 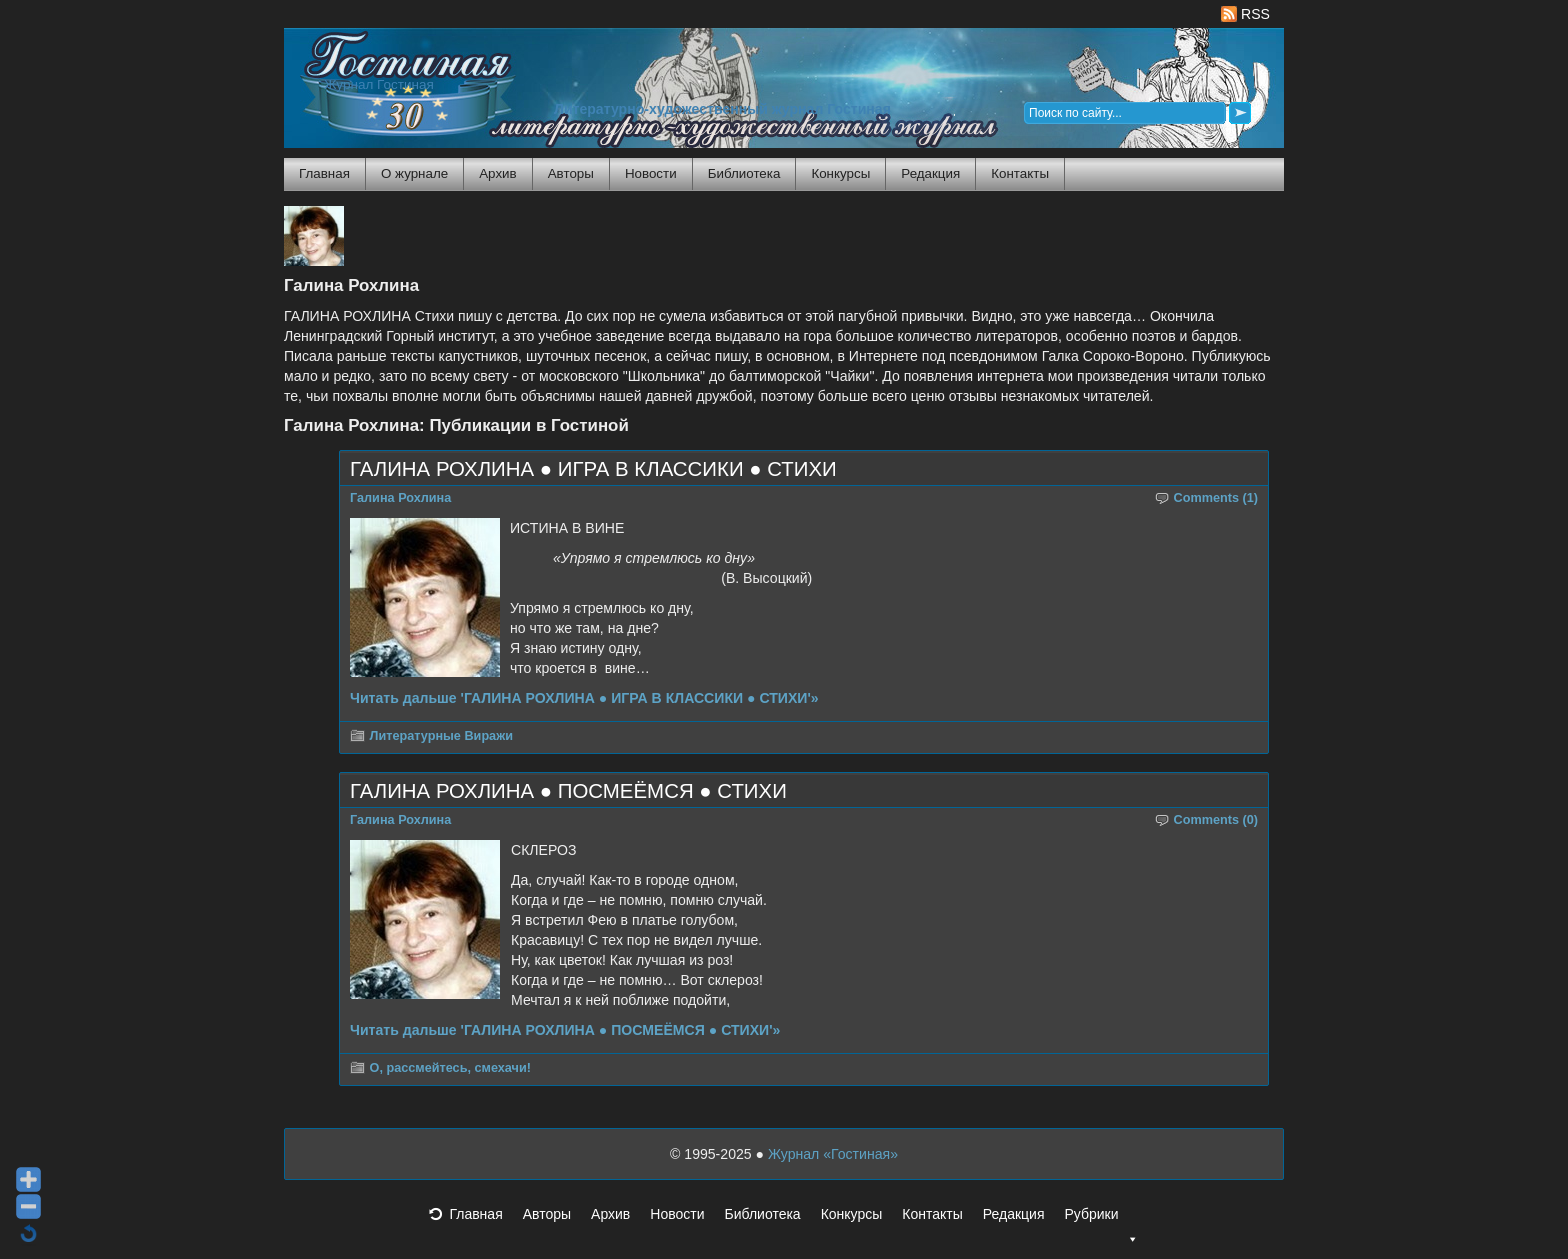 What do you see at coordinates (1245, 14) in the screenshot?
I see `RSS` at bounding box center [1245, 14].